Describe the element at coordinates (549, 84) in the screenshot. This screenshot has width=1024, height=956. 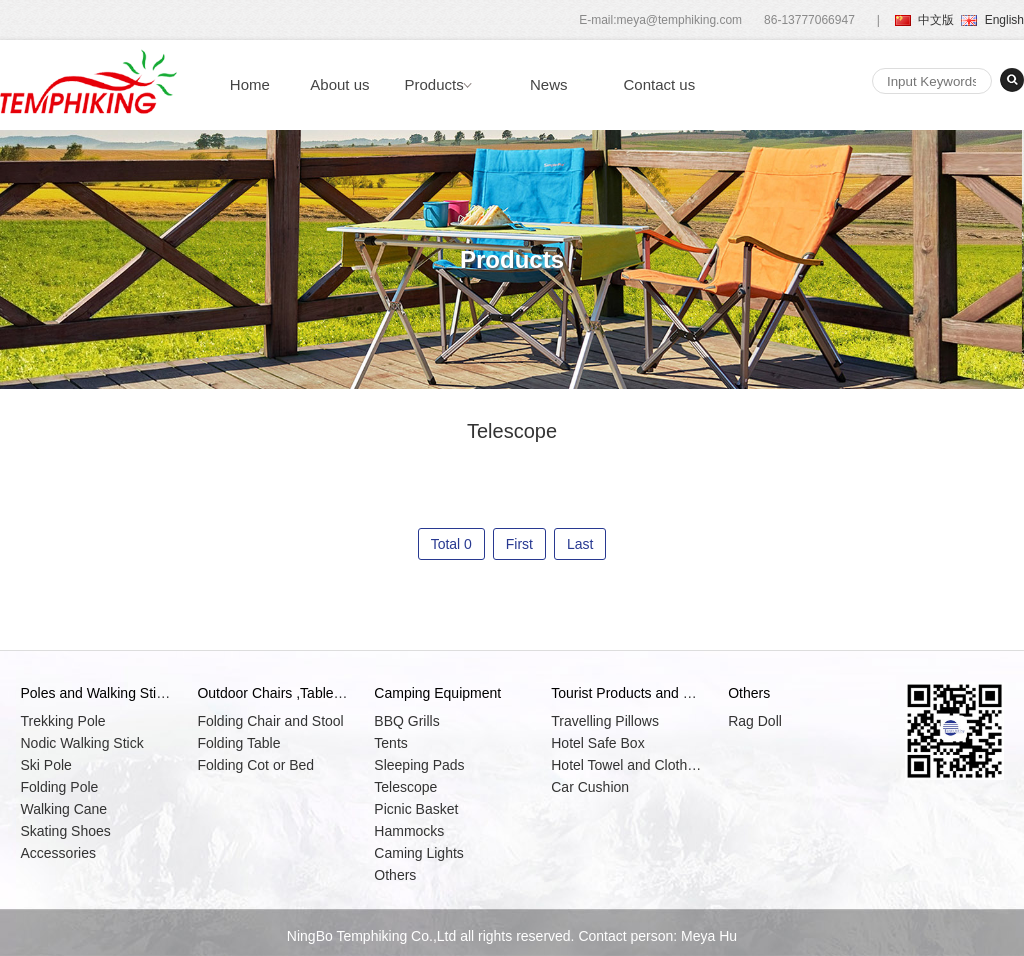
I see `News` at that location.